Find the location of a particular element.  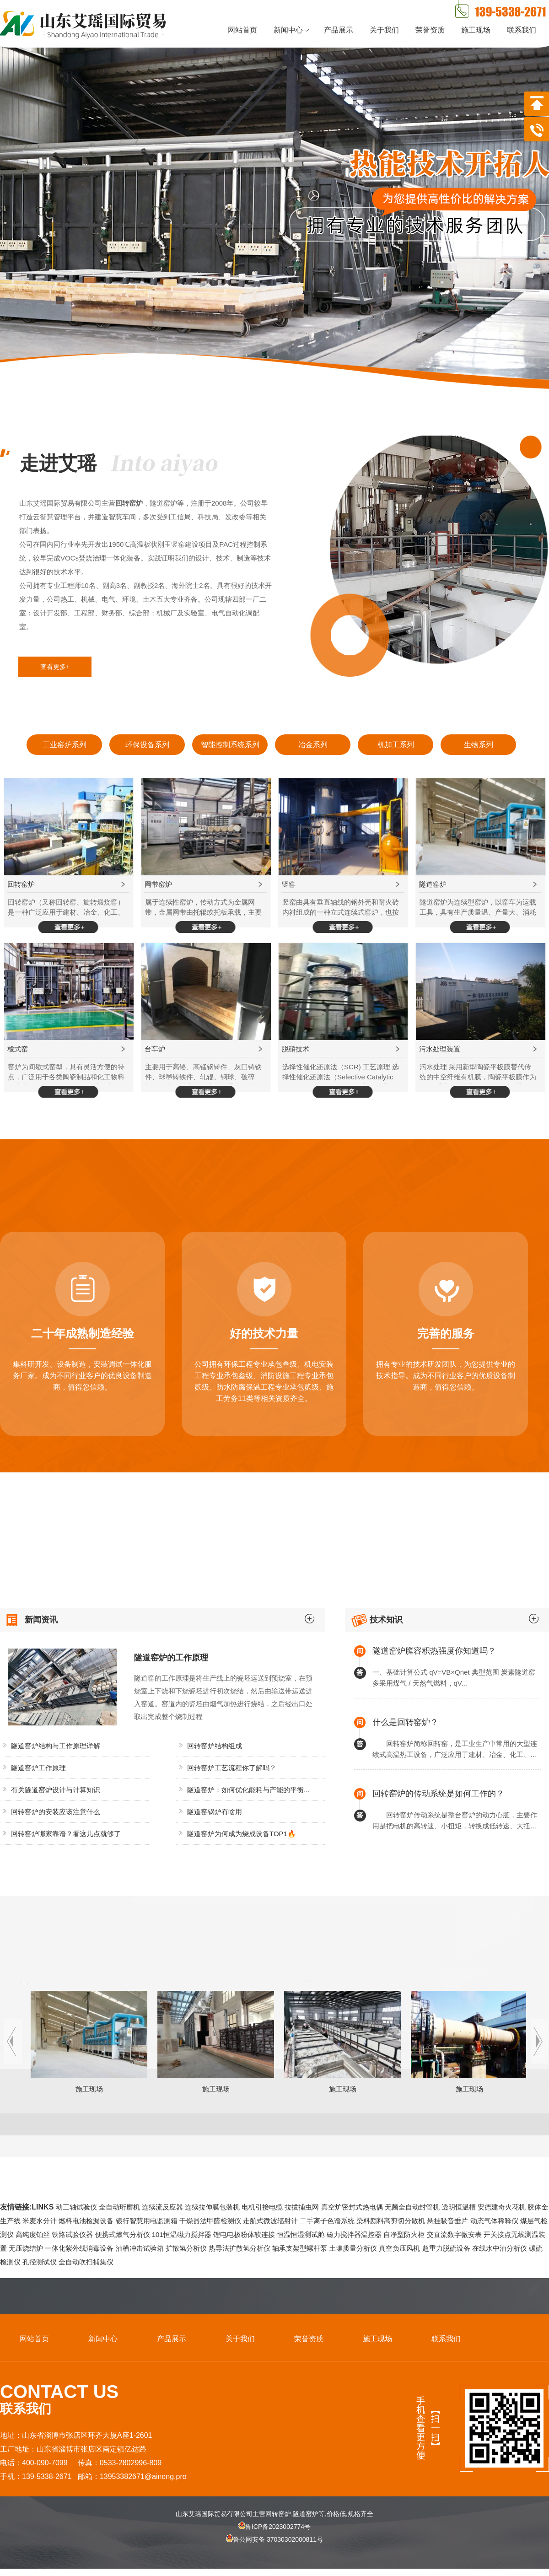

隧道窑炉为何成为烧成设备TOP1🔥 is located at coordinates (241, 1834).